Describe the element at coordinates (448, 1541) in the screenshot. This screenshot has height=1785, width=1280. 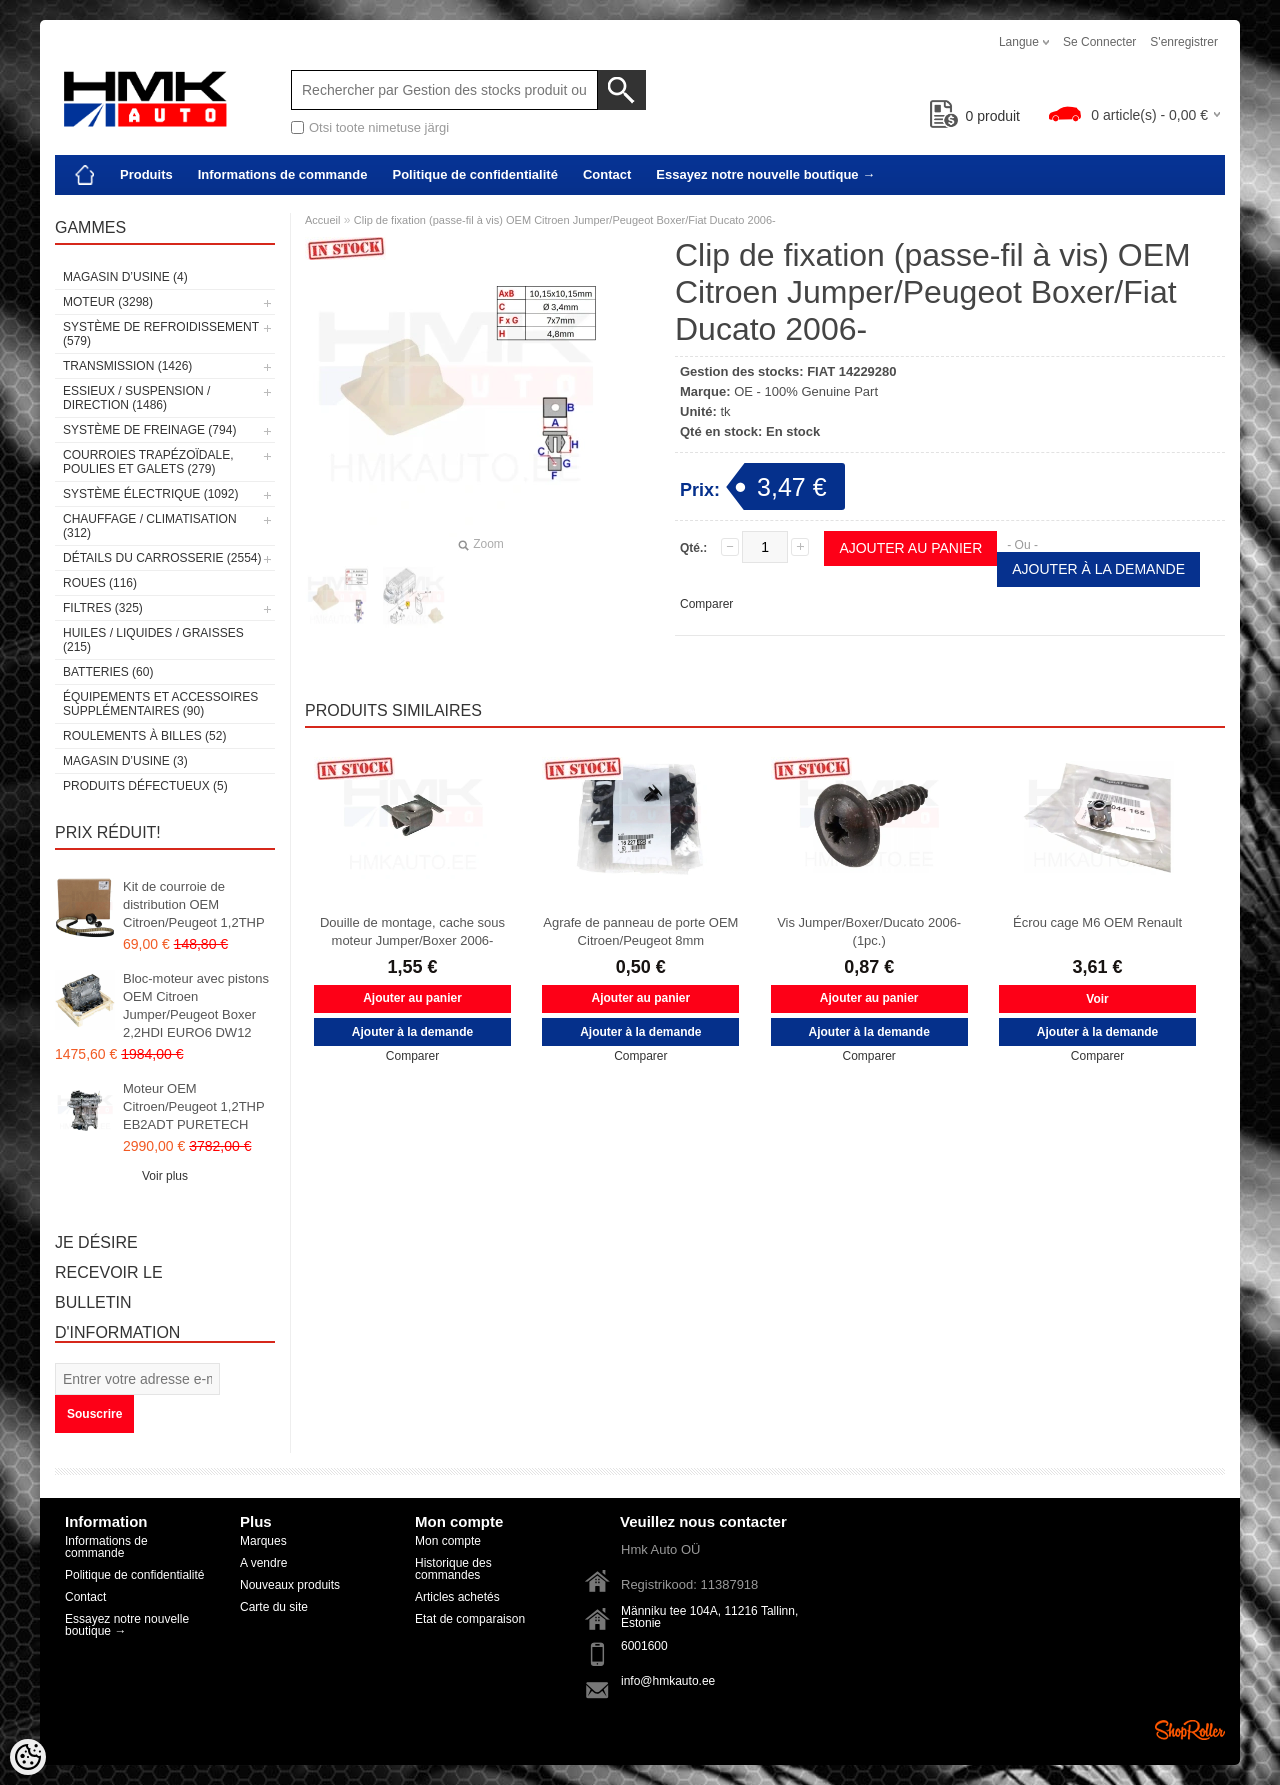
I see `Mon compte` at that location.